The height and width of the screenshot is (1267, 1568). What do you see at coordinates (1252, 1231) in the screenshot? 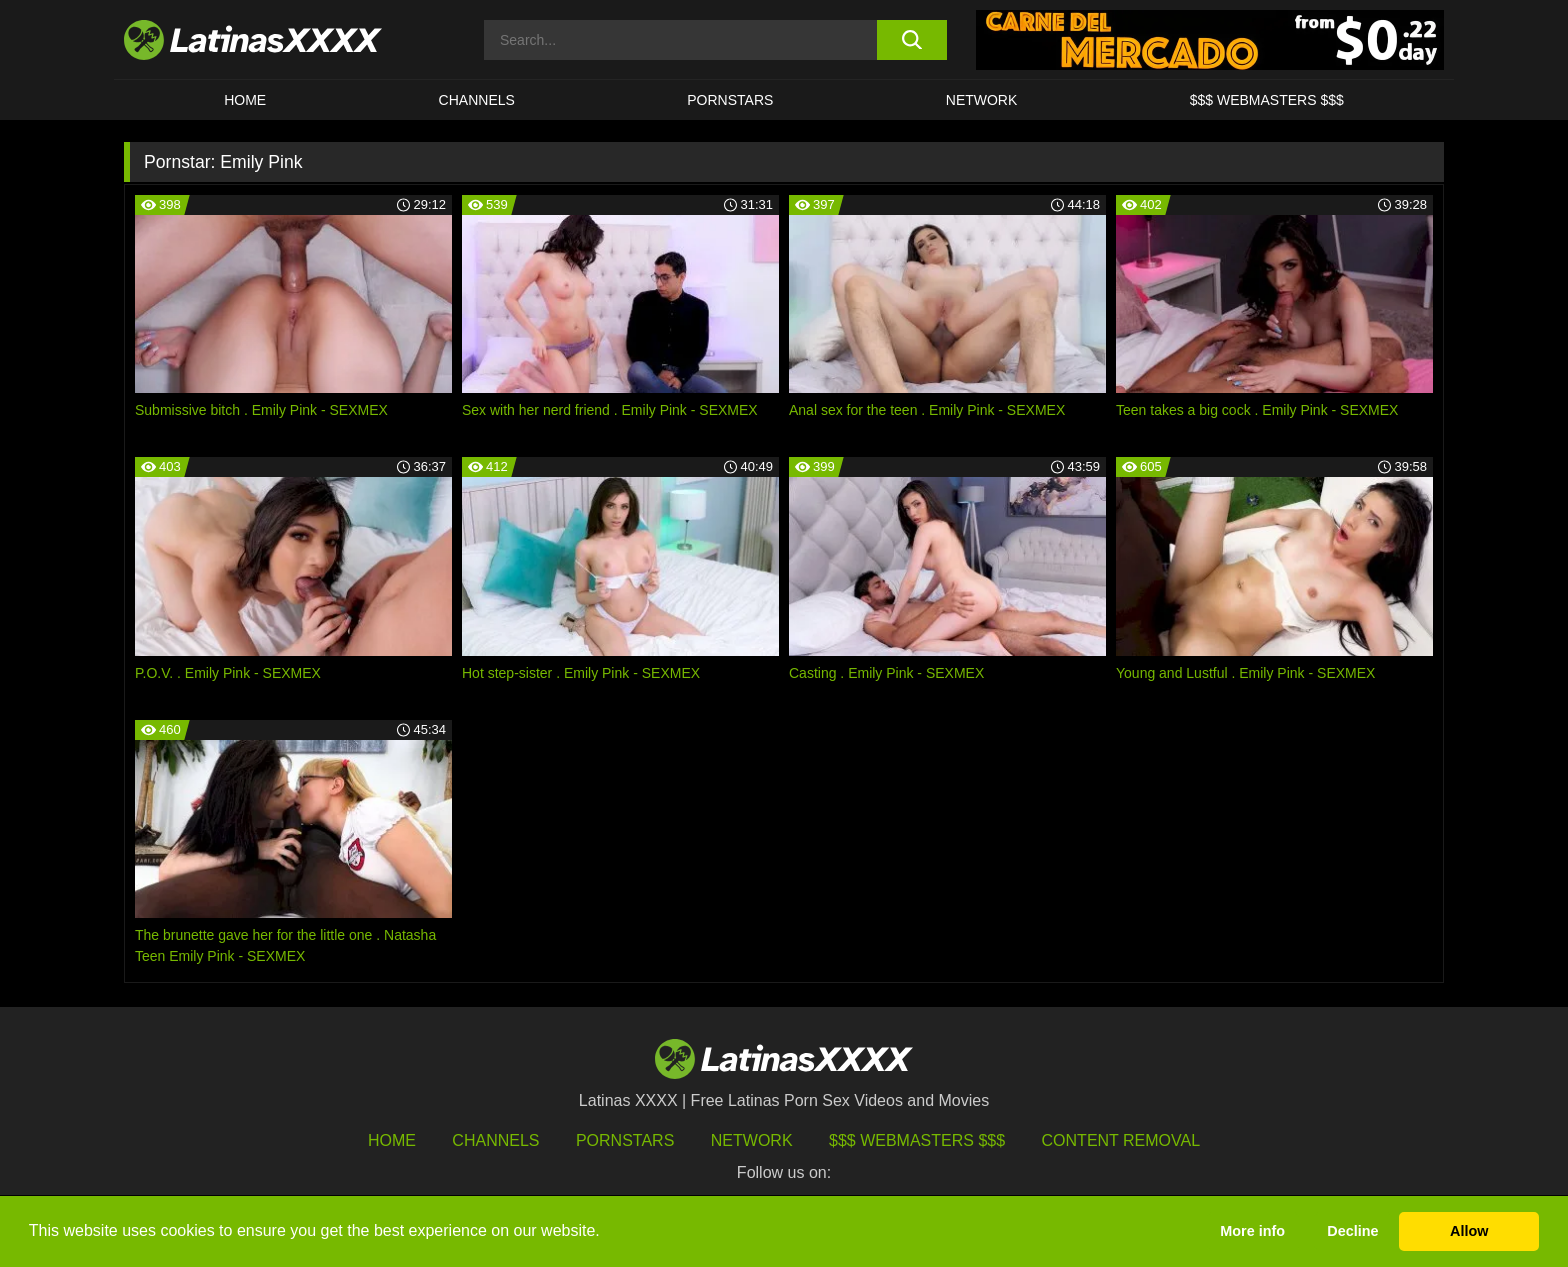
I see `More info [button]` at bounding box center [1252, 1231].